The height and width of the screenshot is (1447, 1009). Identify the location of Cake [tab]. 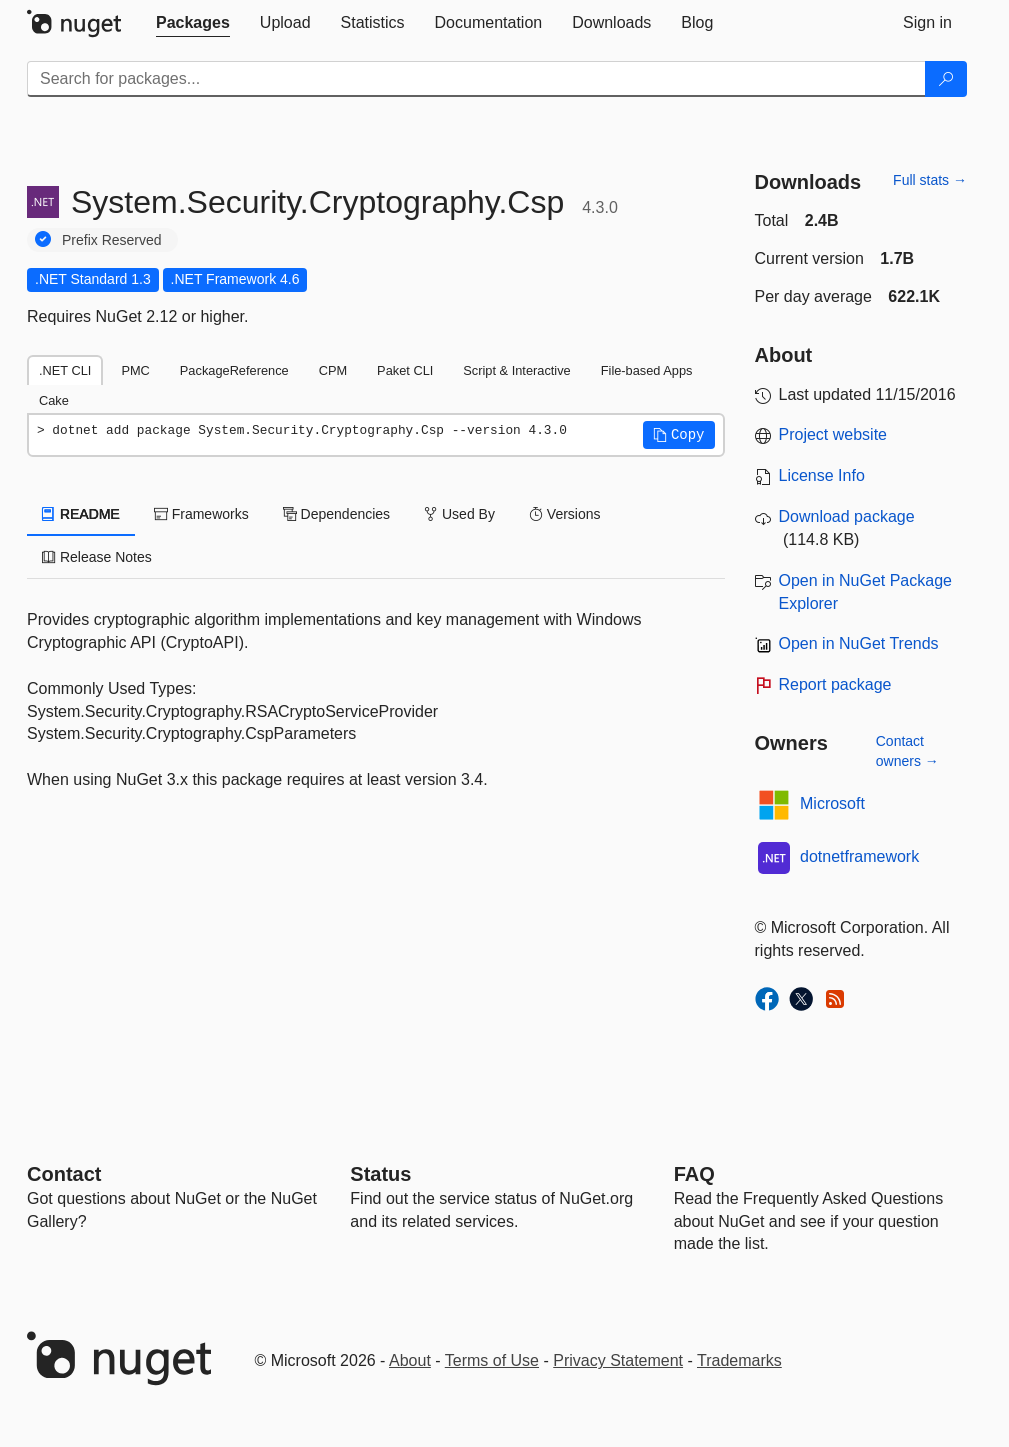
(54, 400).